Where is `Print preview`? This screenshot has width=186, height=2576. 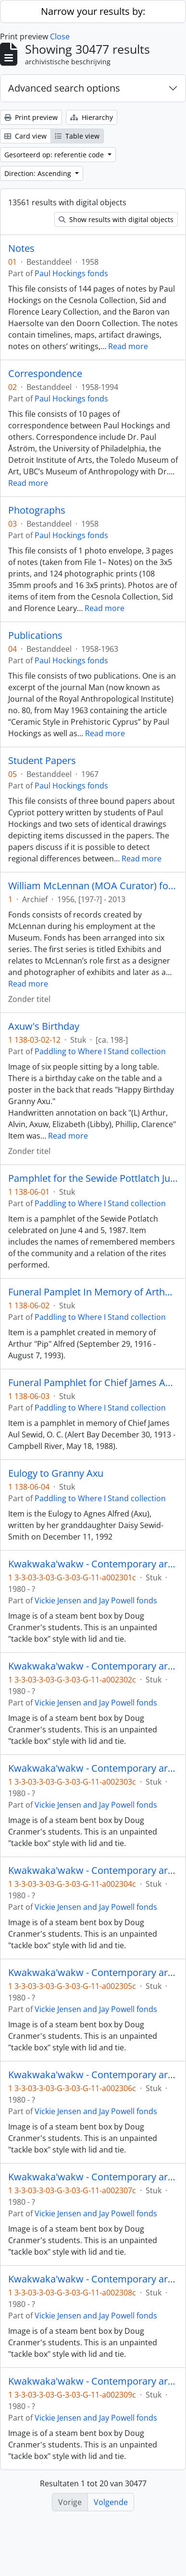
Print preview is located at coordinates (31, 117).